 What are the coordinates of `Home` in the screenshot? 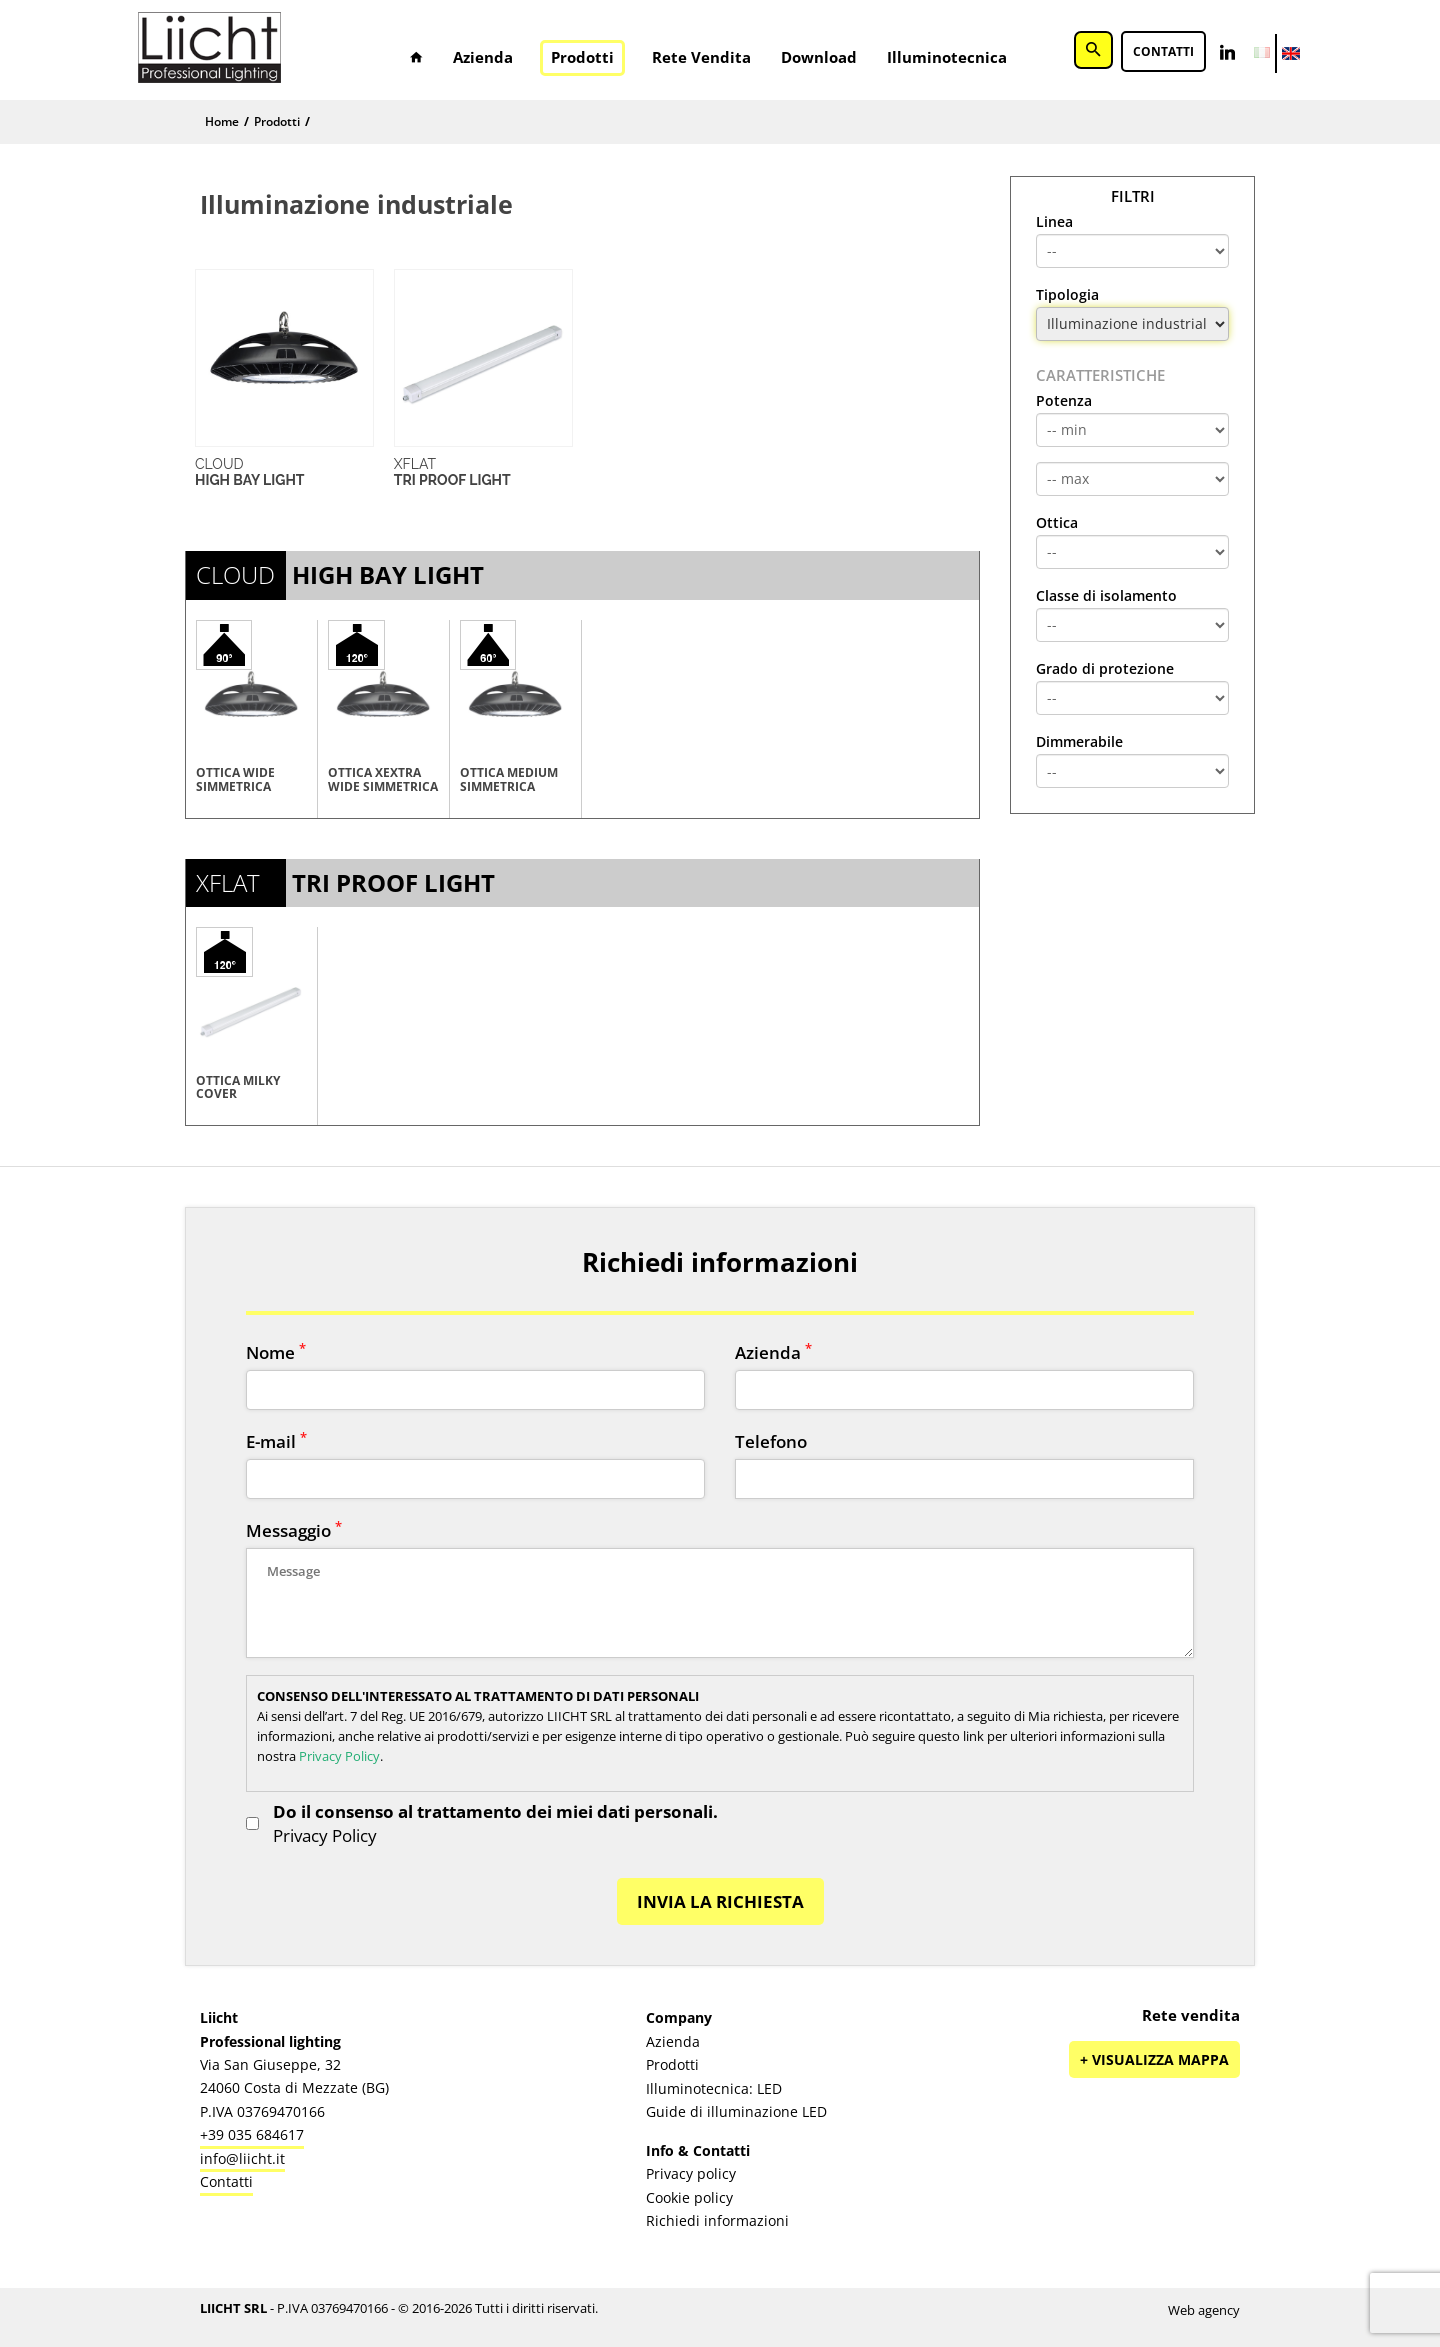 It's located at (222, 121).